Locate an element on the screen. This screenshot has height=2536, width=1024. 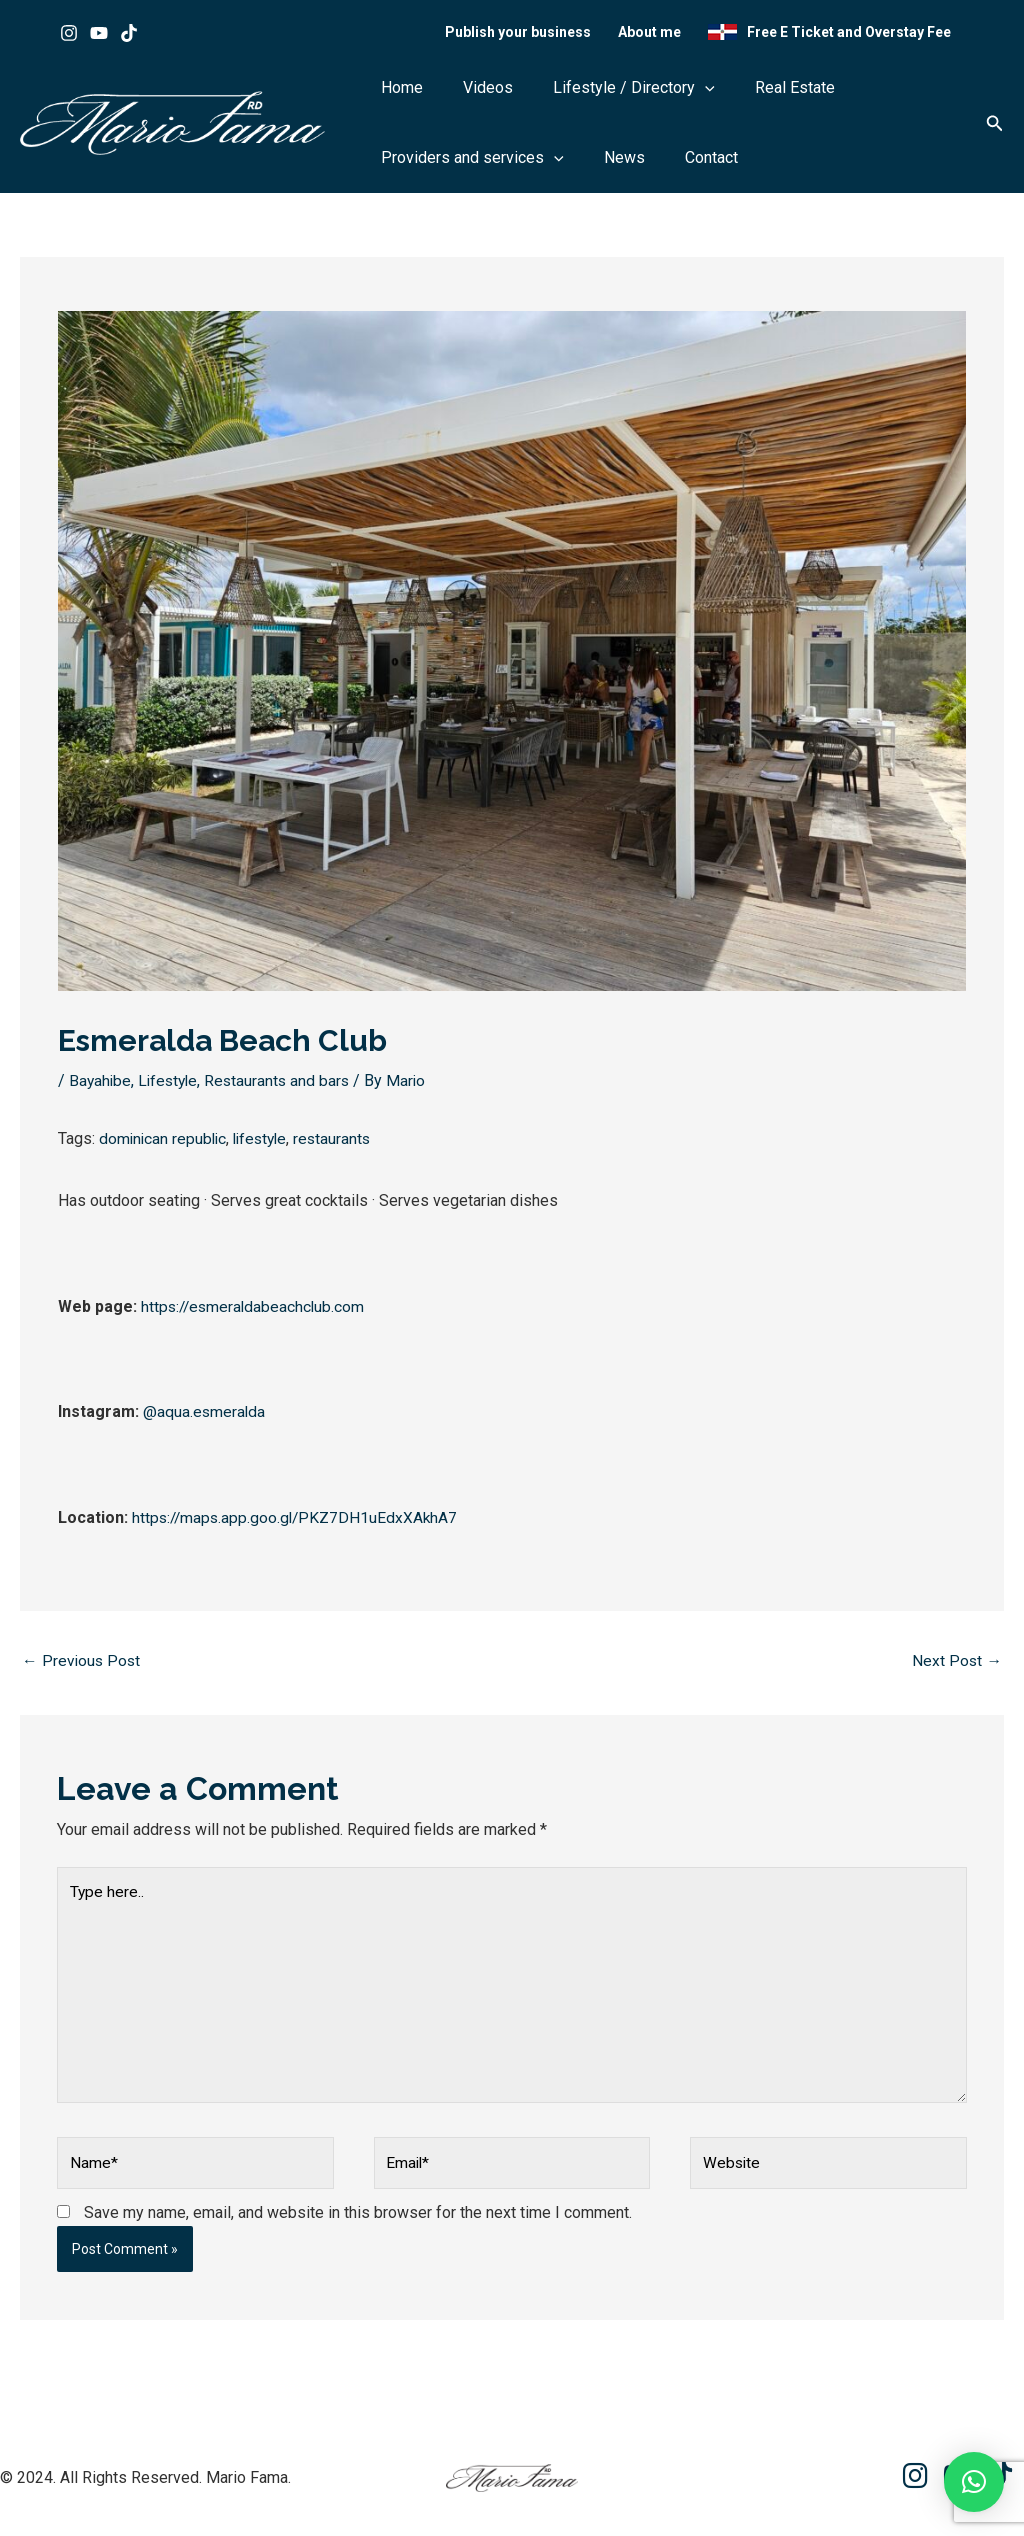
[button] is located at coordinates (655, 95).